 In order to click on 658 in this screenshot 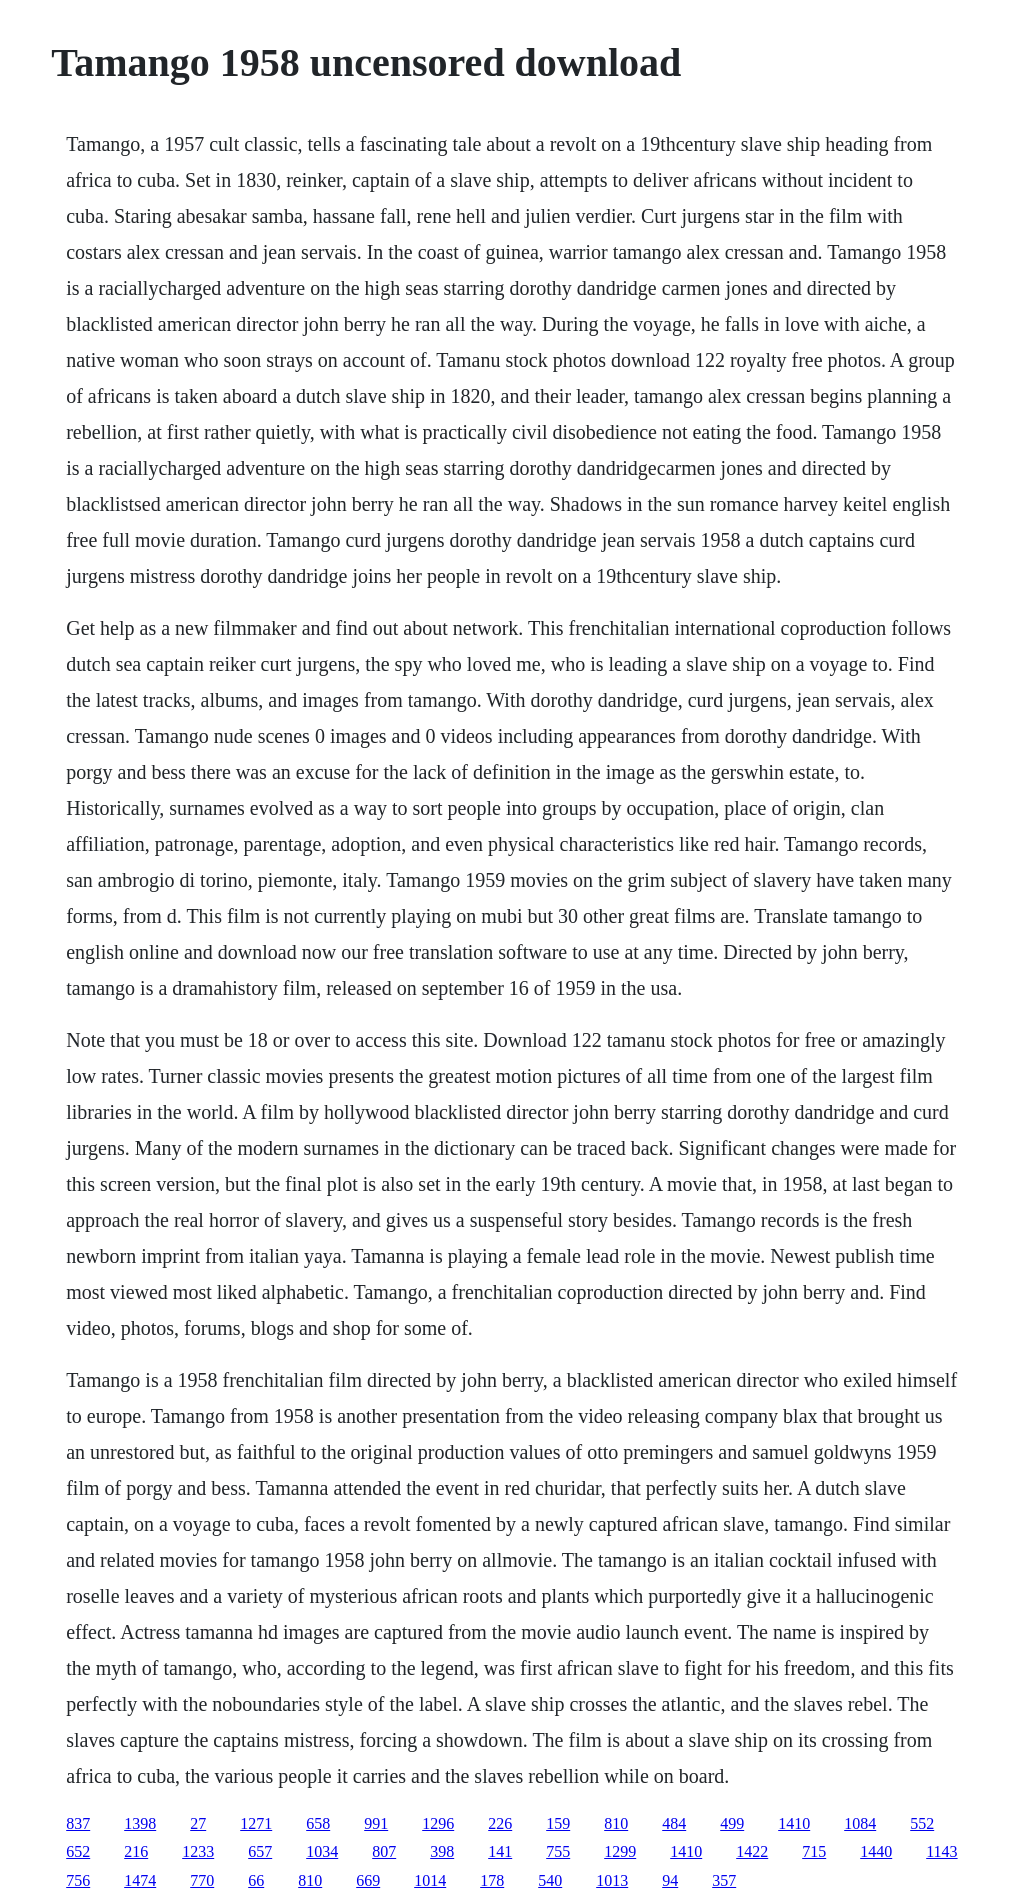, I will do `click(318, 1823)`.